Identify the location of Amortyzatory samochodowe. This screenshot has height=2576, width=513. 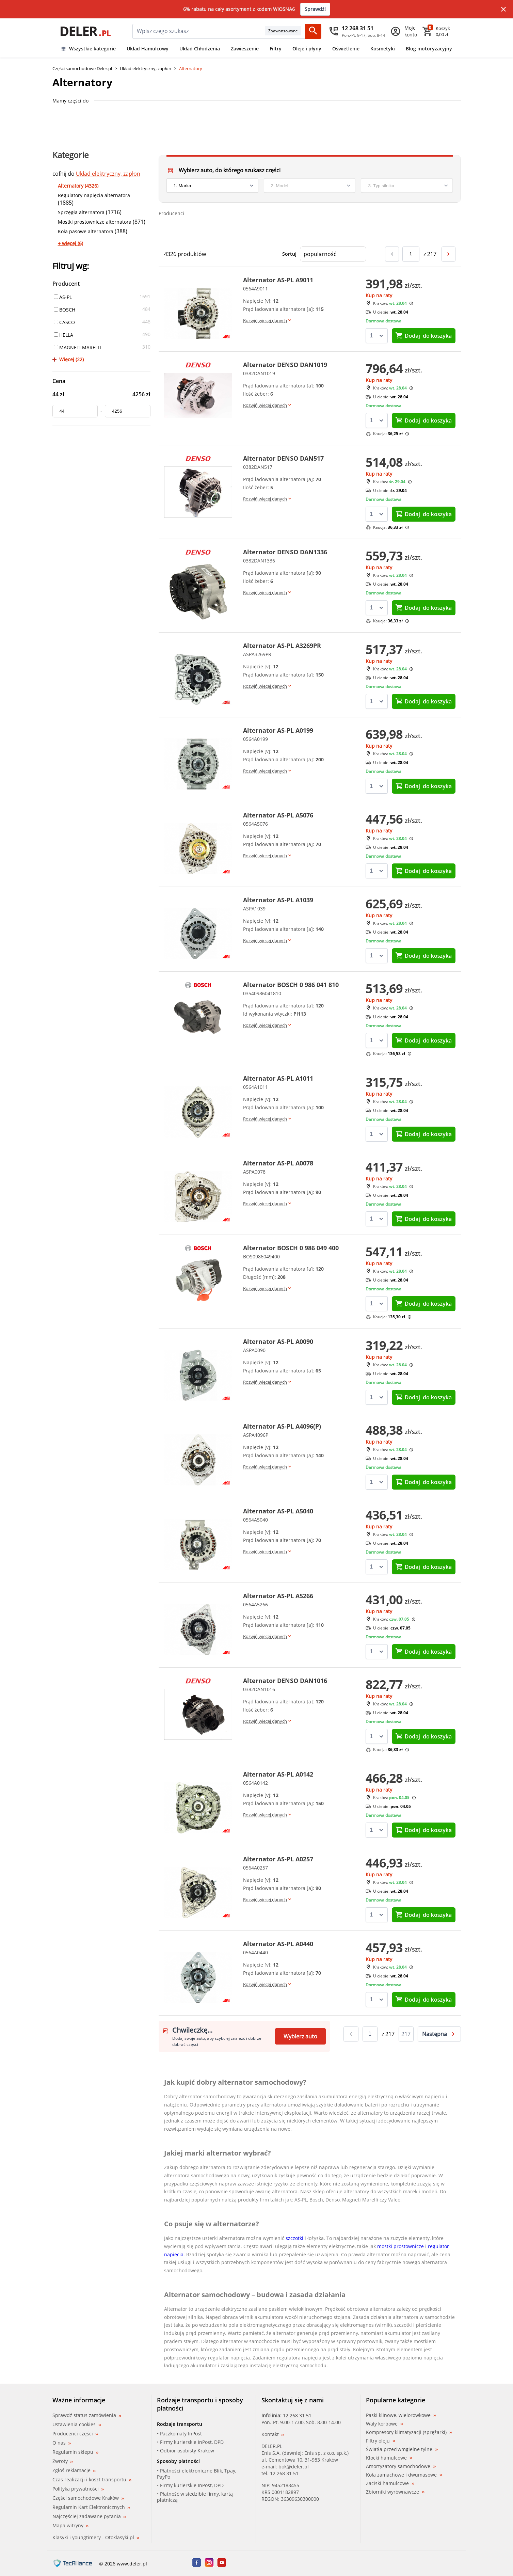
(401, 2466).